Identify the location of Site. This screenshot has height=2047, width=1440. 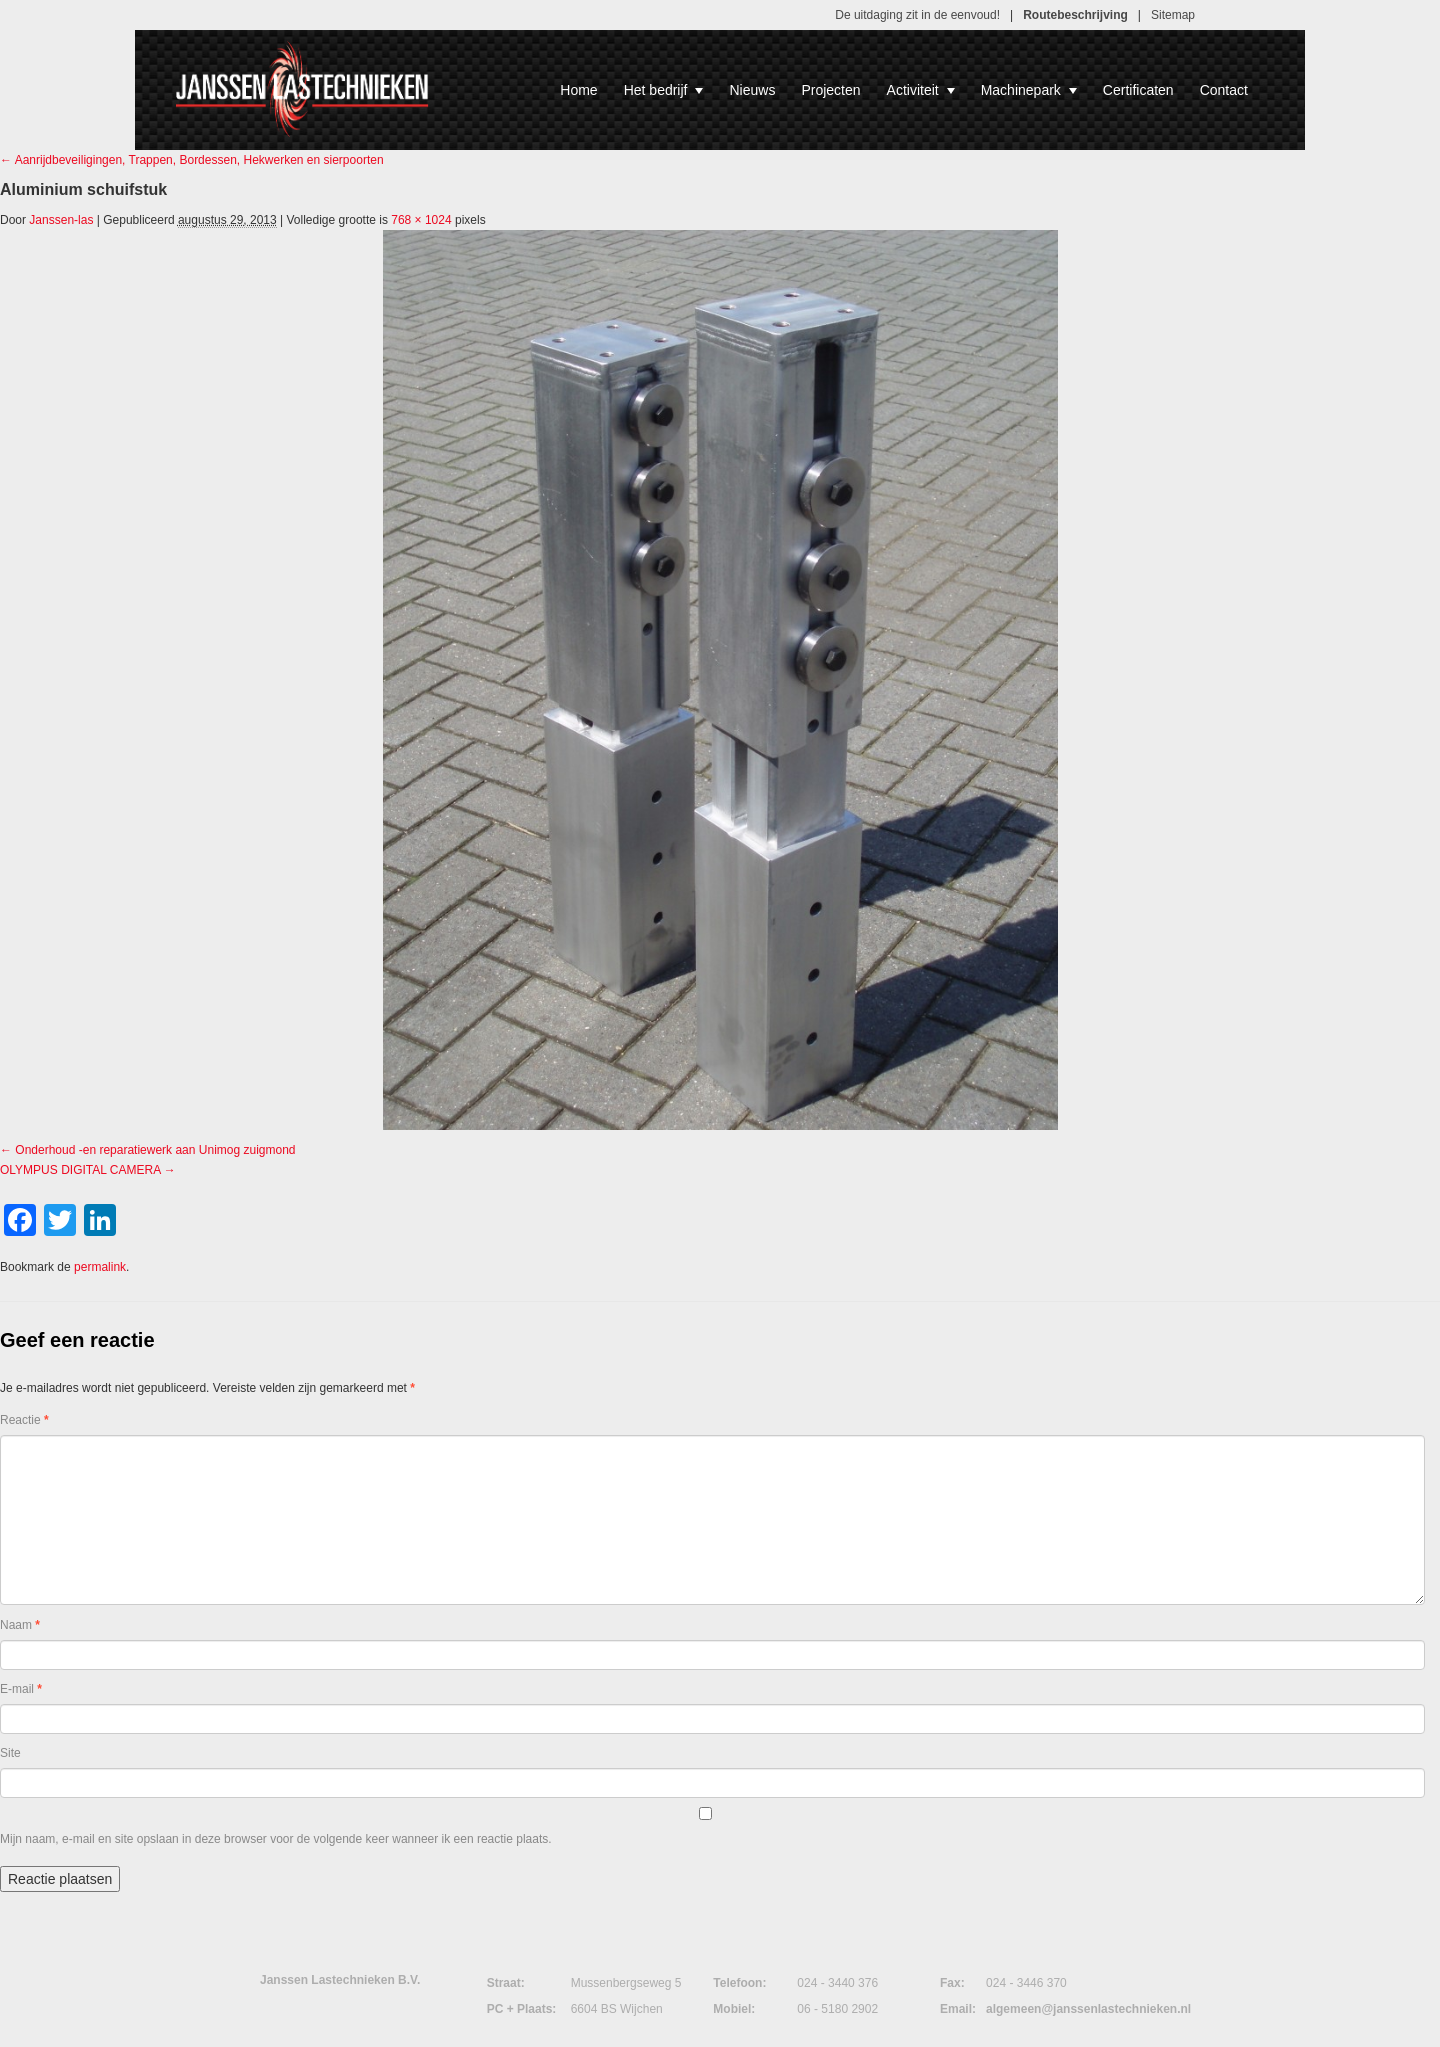
(10, 1753).